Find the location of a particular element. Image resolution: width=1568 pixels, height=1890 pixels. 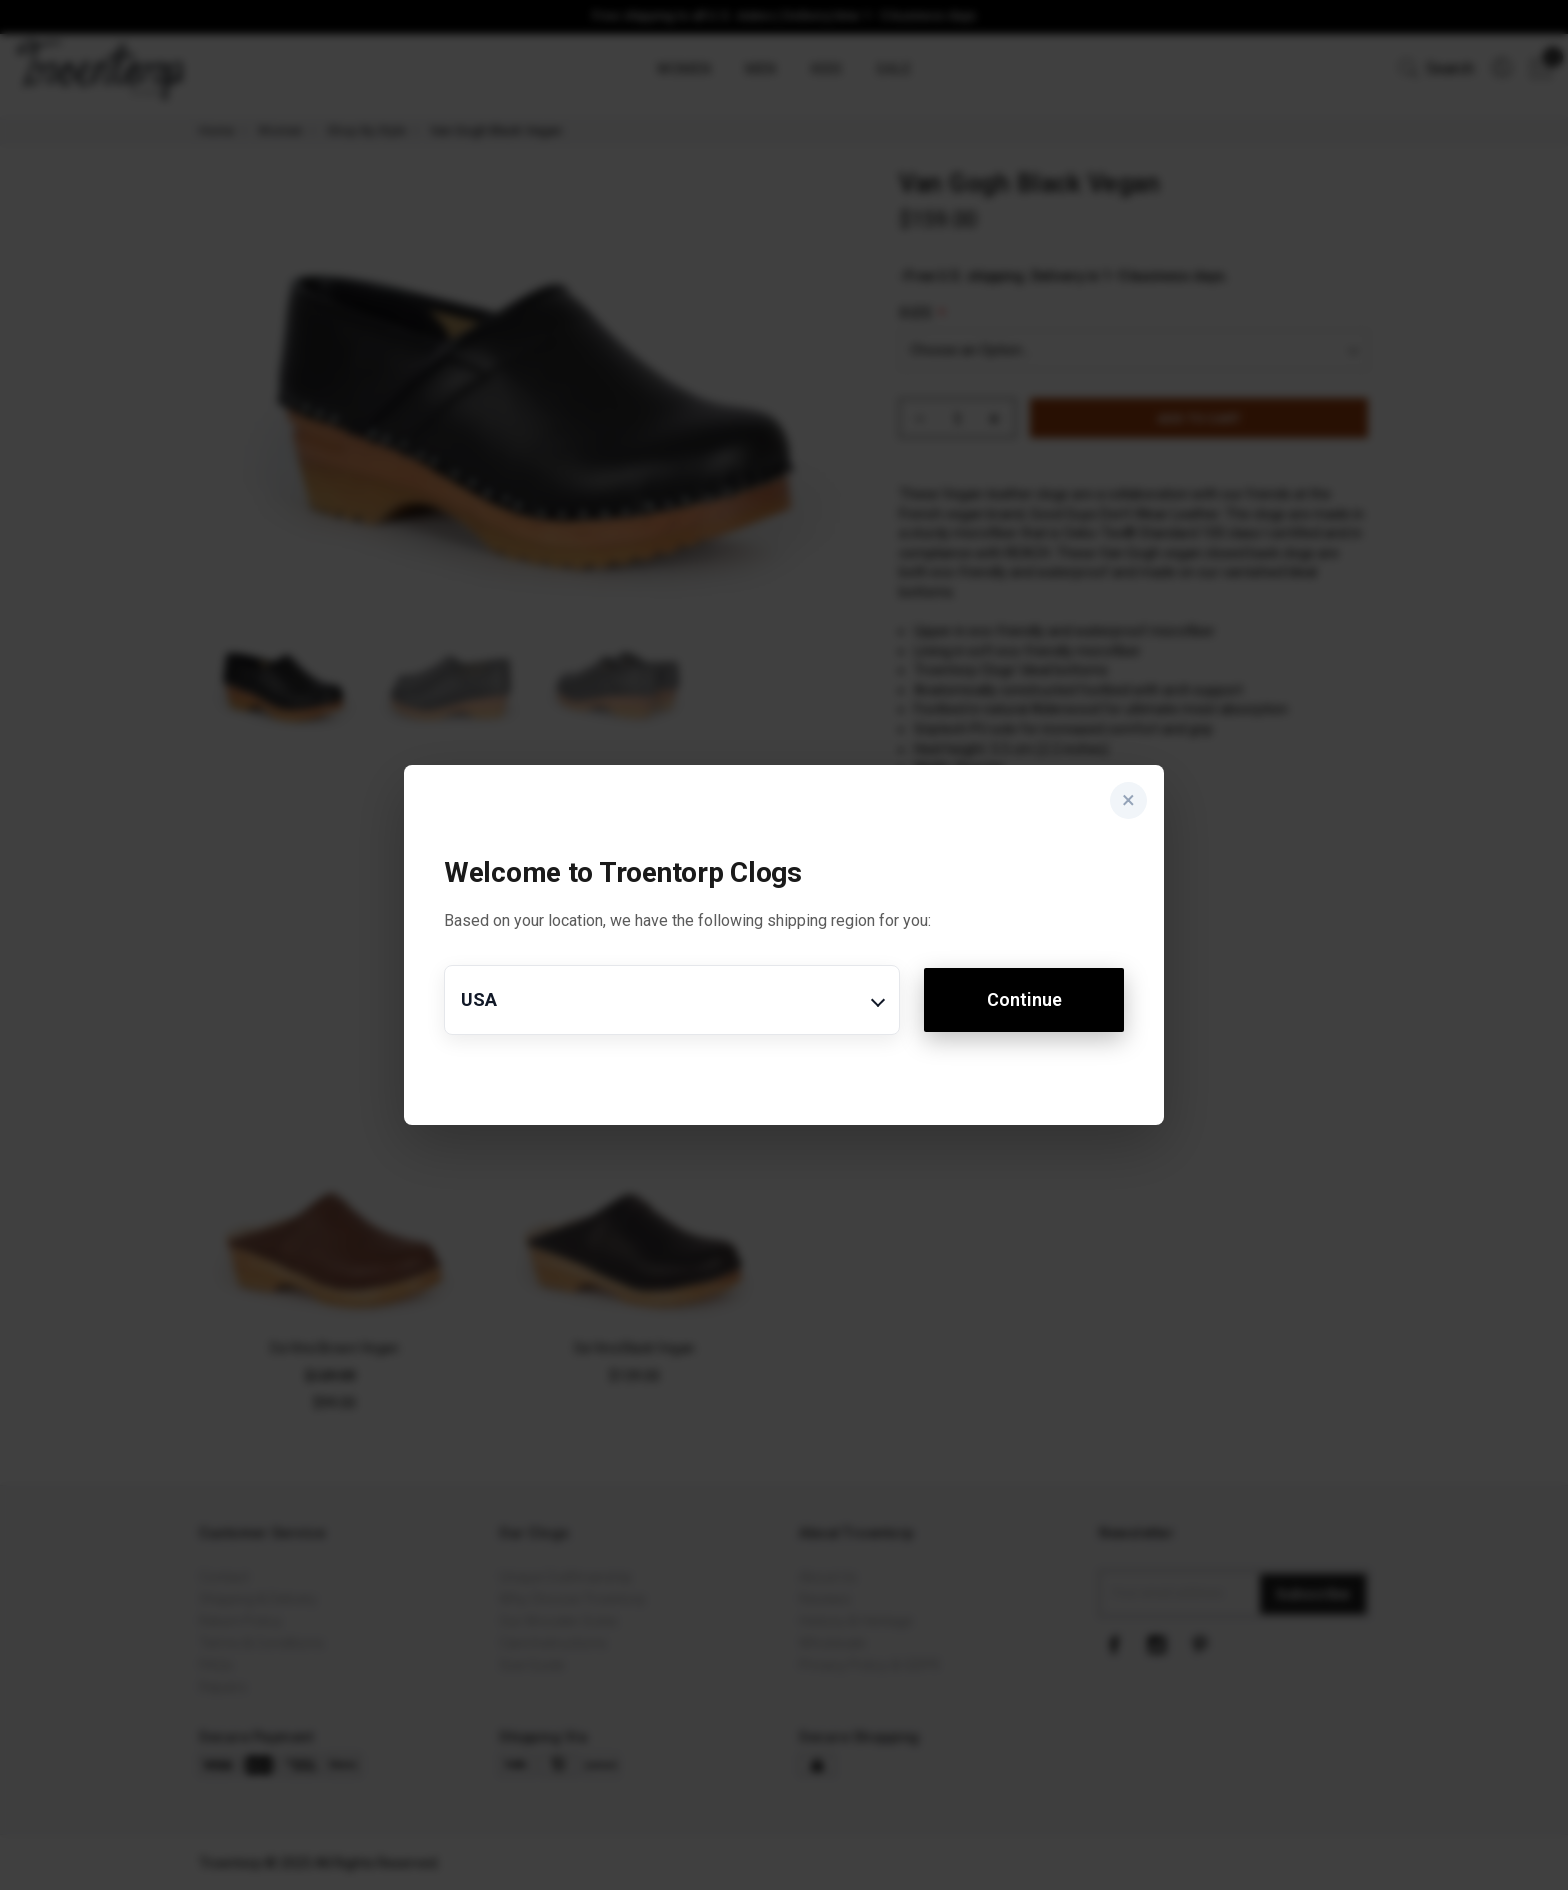

× [Close] is located at coordinates (1124, 805).